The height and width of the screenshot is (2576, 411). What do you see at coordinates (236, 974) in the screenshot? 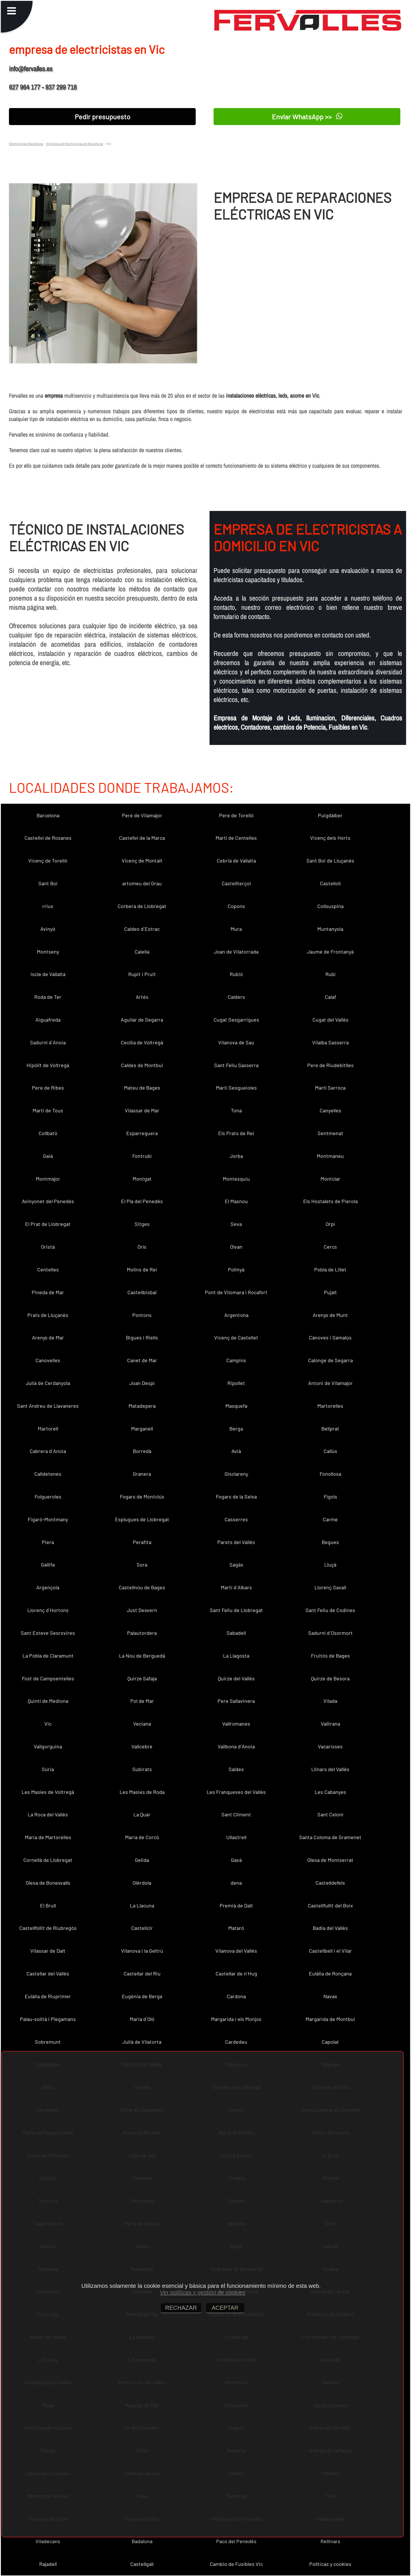
I see `Rubió` at bounding box center [236, 974].